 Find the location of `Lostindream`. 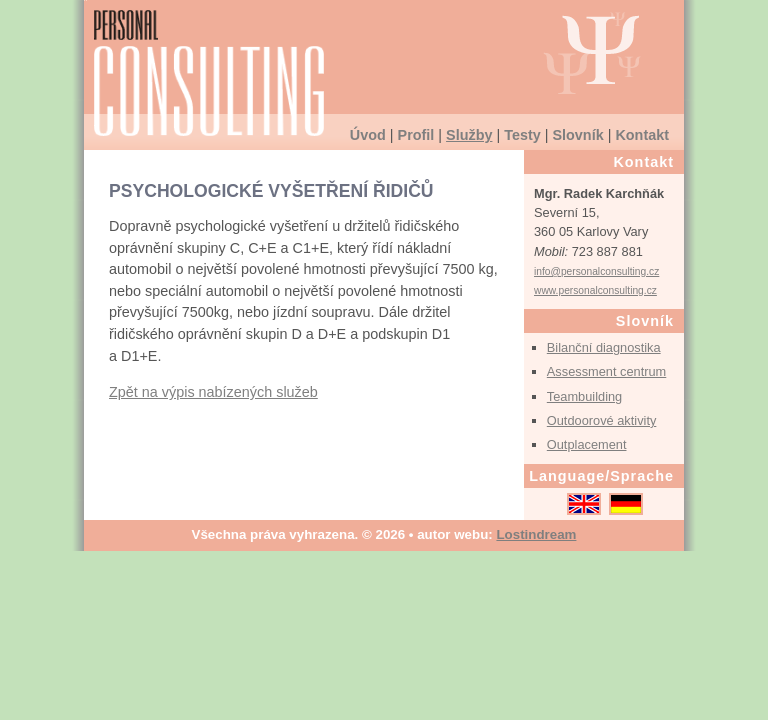

Lostindream is located at coordinates (536, 534).